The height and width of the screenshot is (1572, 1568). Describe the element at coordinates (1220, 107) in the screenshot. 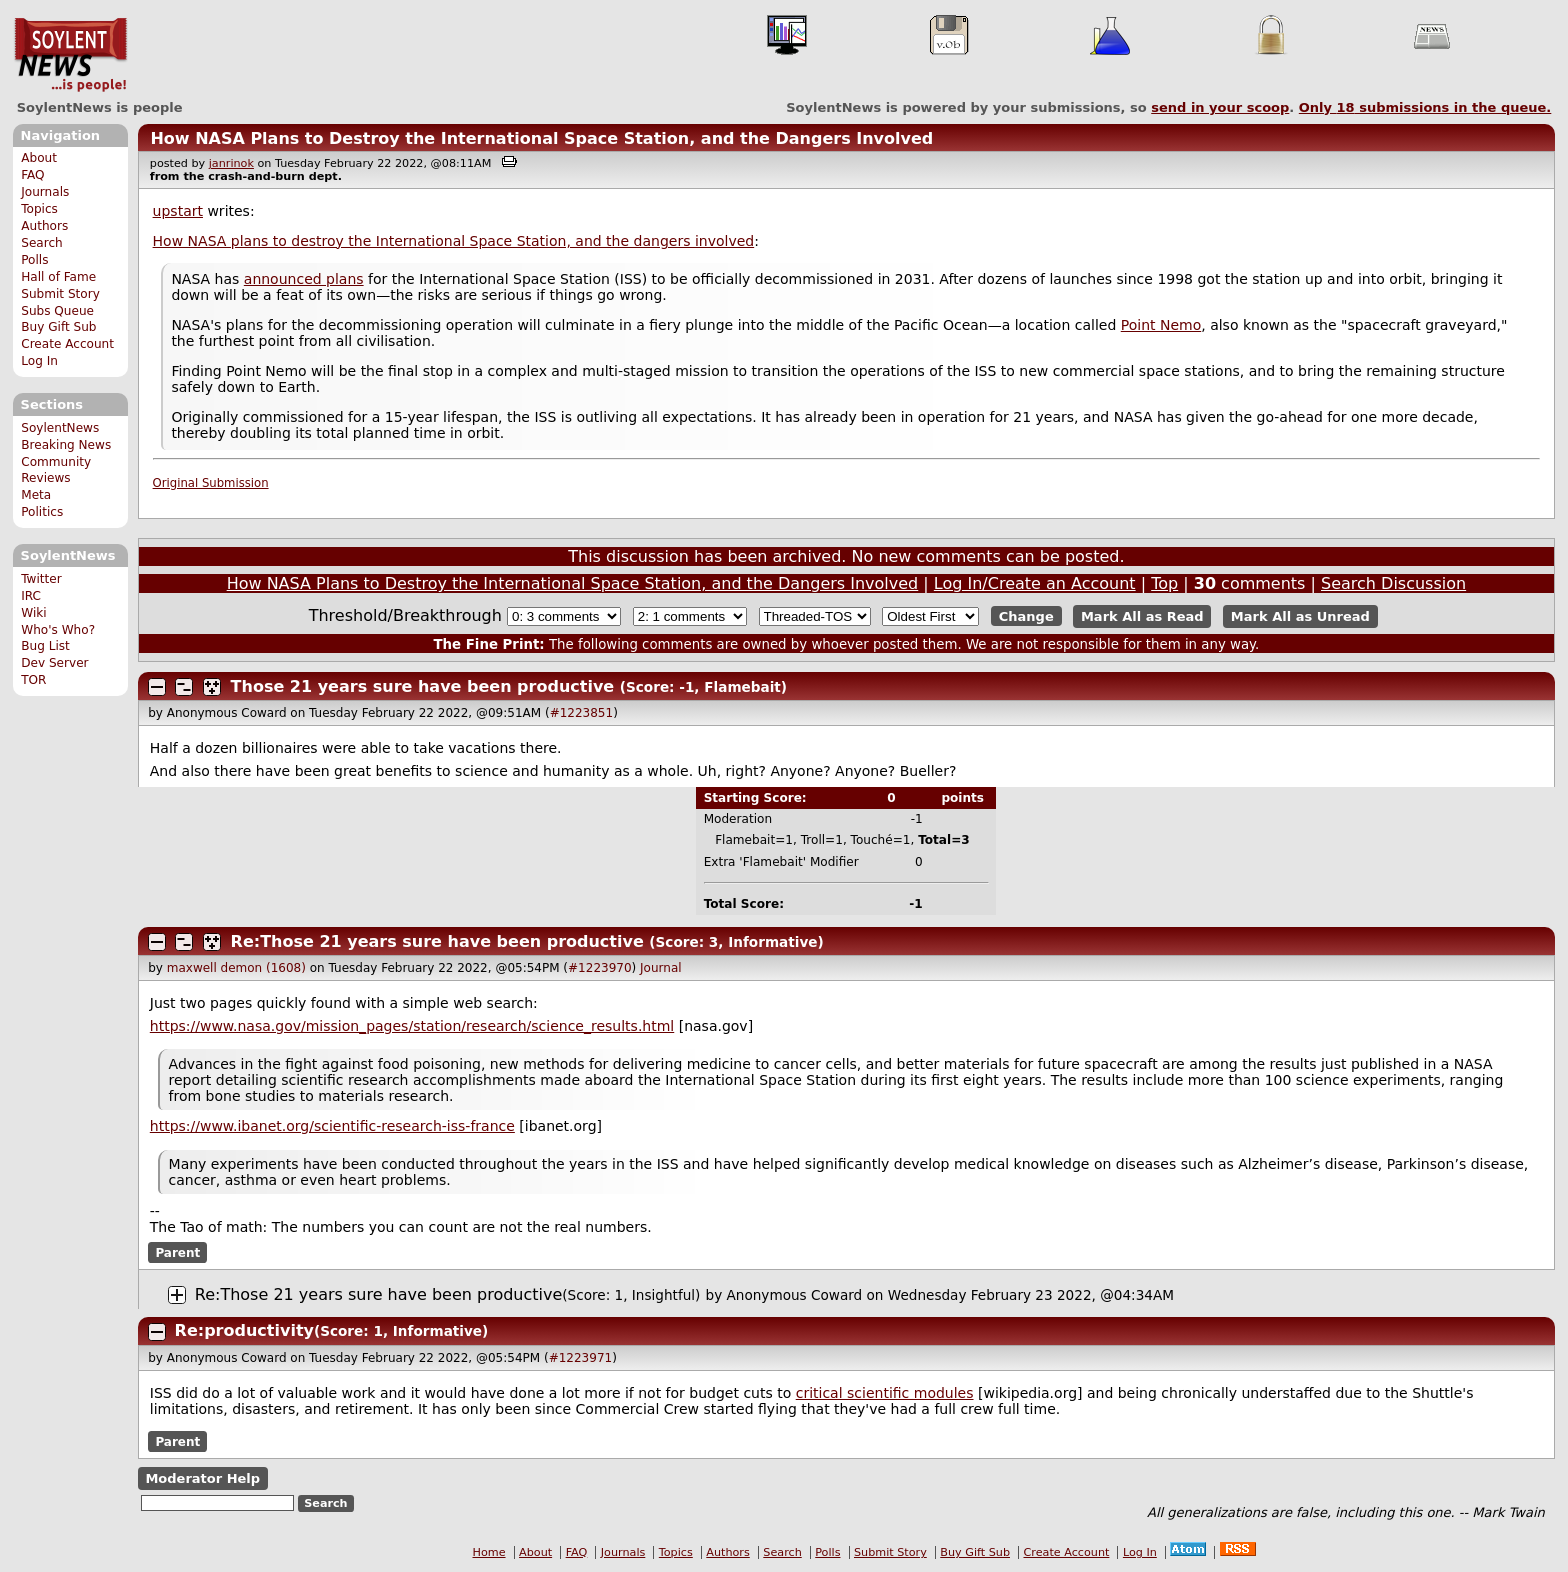

I see `send in your scoop` at that location.